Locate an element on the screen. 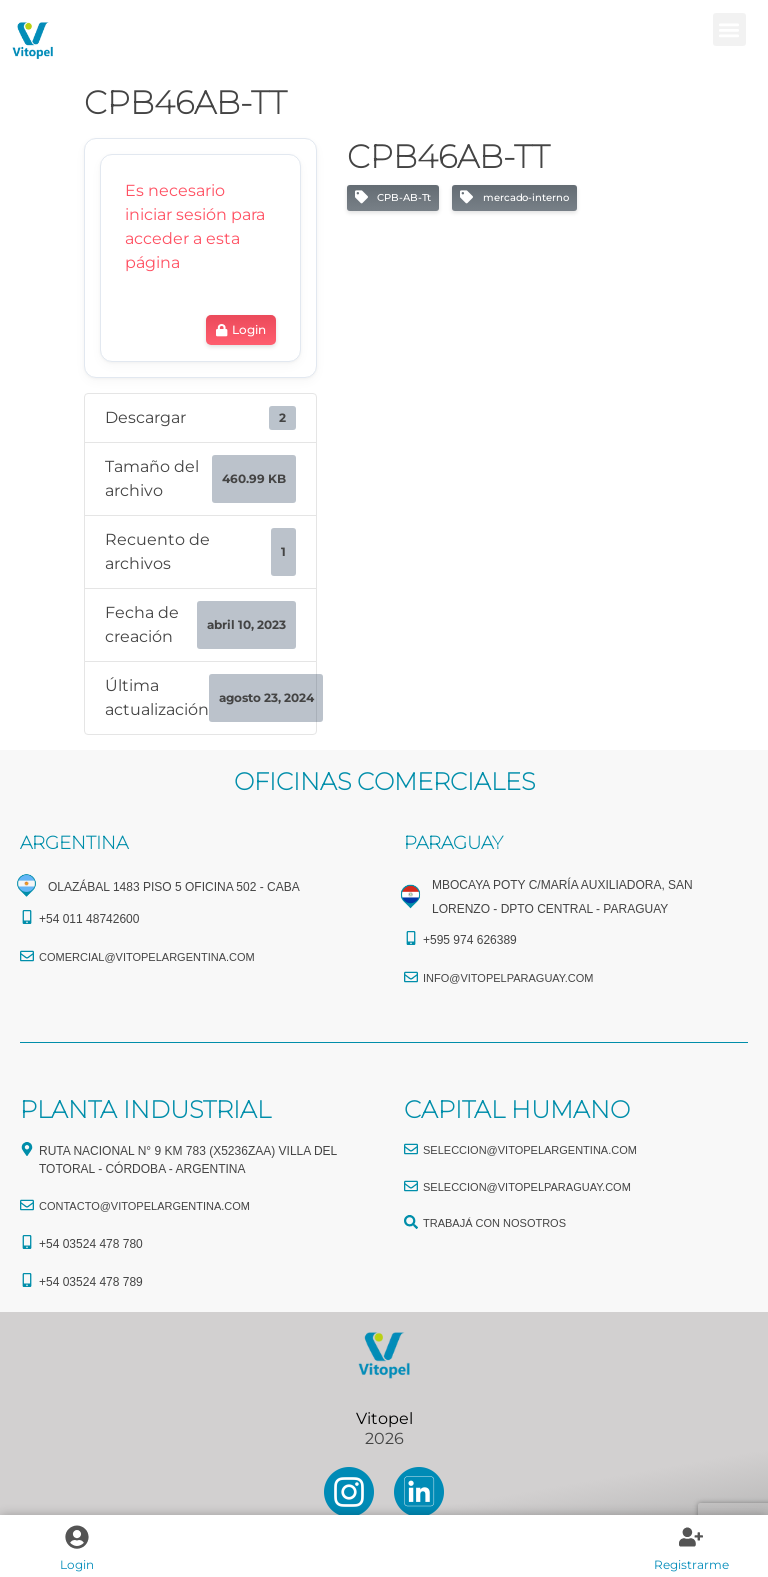 This screenshot has height=1577, width=768. [info@vitopelparaguay.com] is located at coordinates (411, 977).